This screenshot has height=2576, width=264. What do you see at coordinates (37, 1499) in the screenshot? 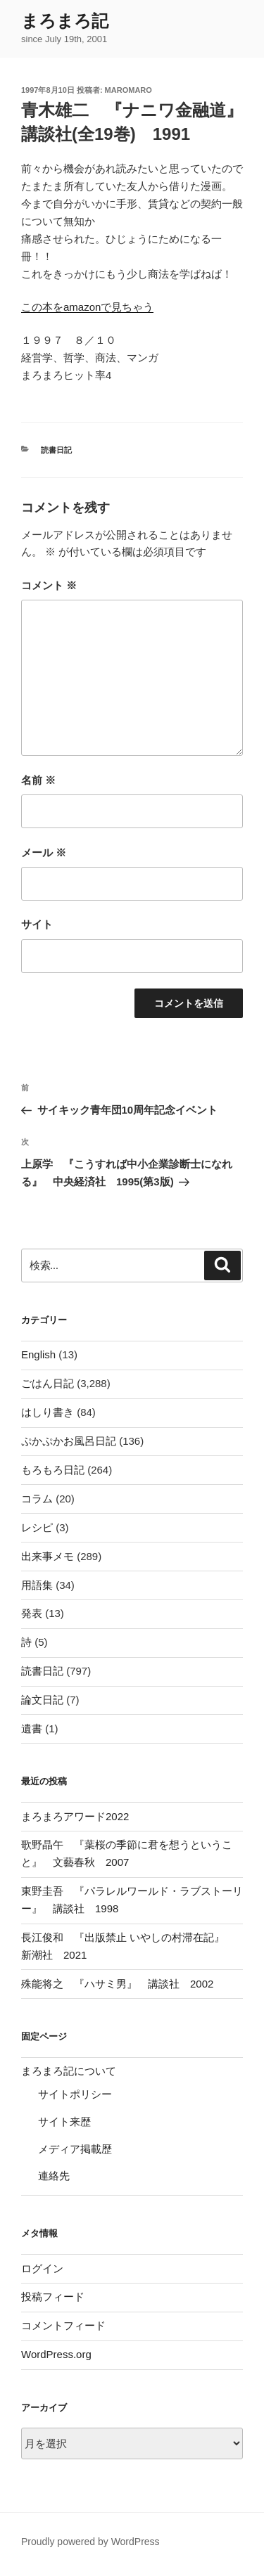
I see `コラム` at bounding box center [37, 1499].